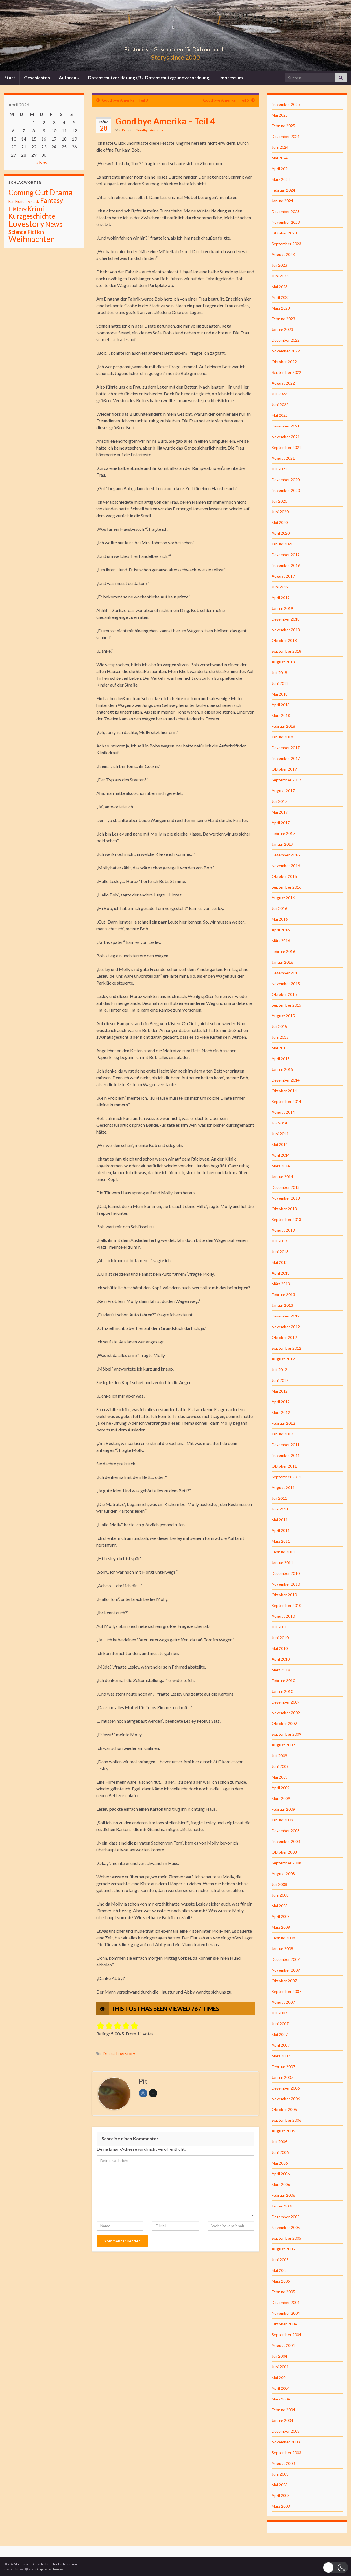 The image size is (351, 2576). I want to click on April 2006, so click(281, 2173).